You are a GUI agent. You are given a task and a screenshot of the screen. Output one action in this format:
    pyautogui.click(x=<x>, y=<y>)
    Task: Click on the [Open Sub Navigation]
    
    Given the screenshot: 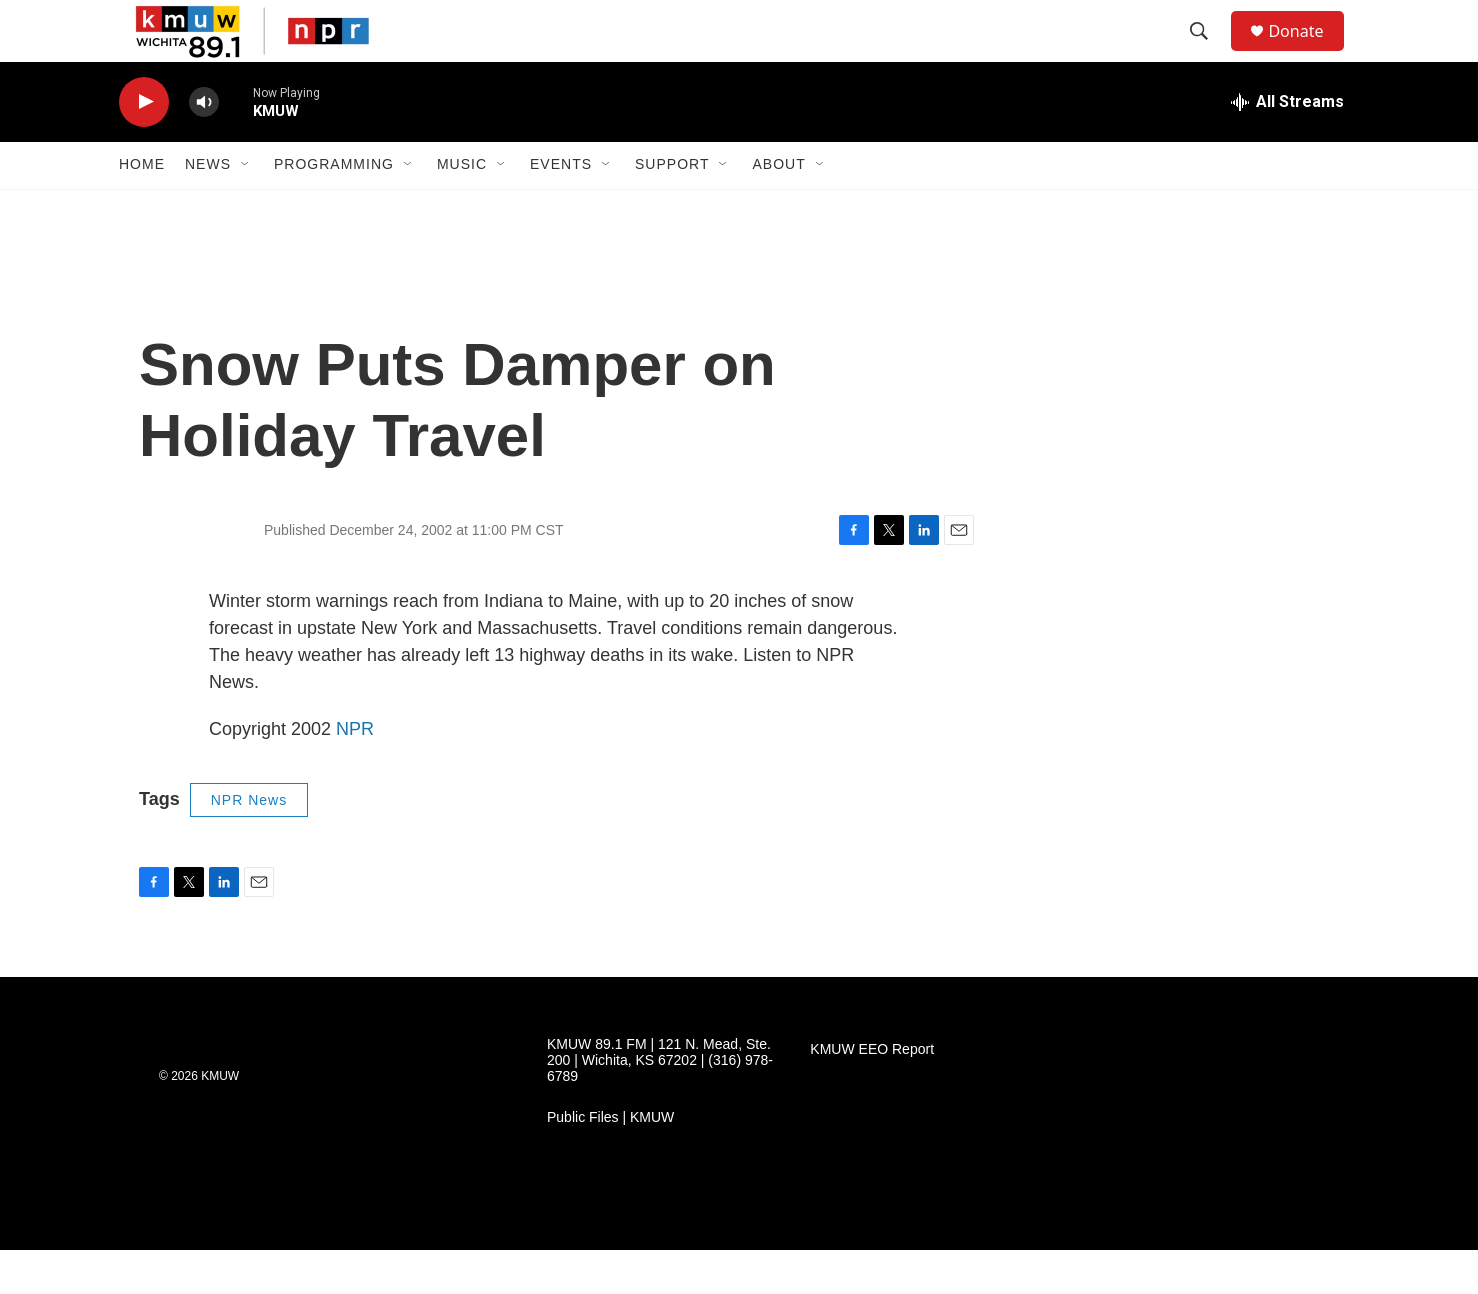 What is the action you would take?
    pyautogui.click(x=246, y=208)
    